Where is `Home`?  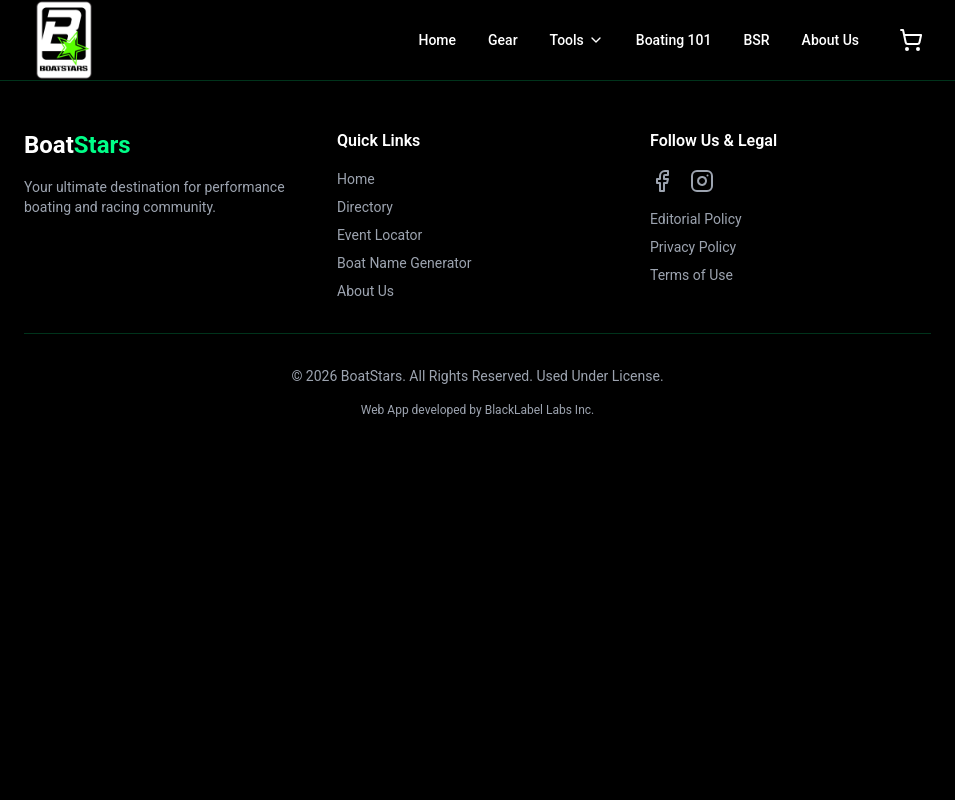
Home is located at coordinates (437, 40).